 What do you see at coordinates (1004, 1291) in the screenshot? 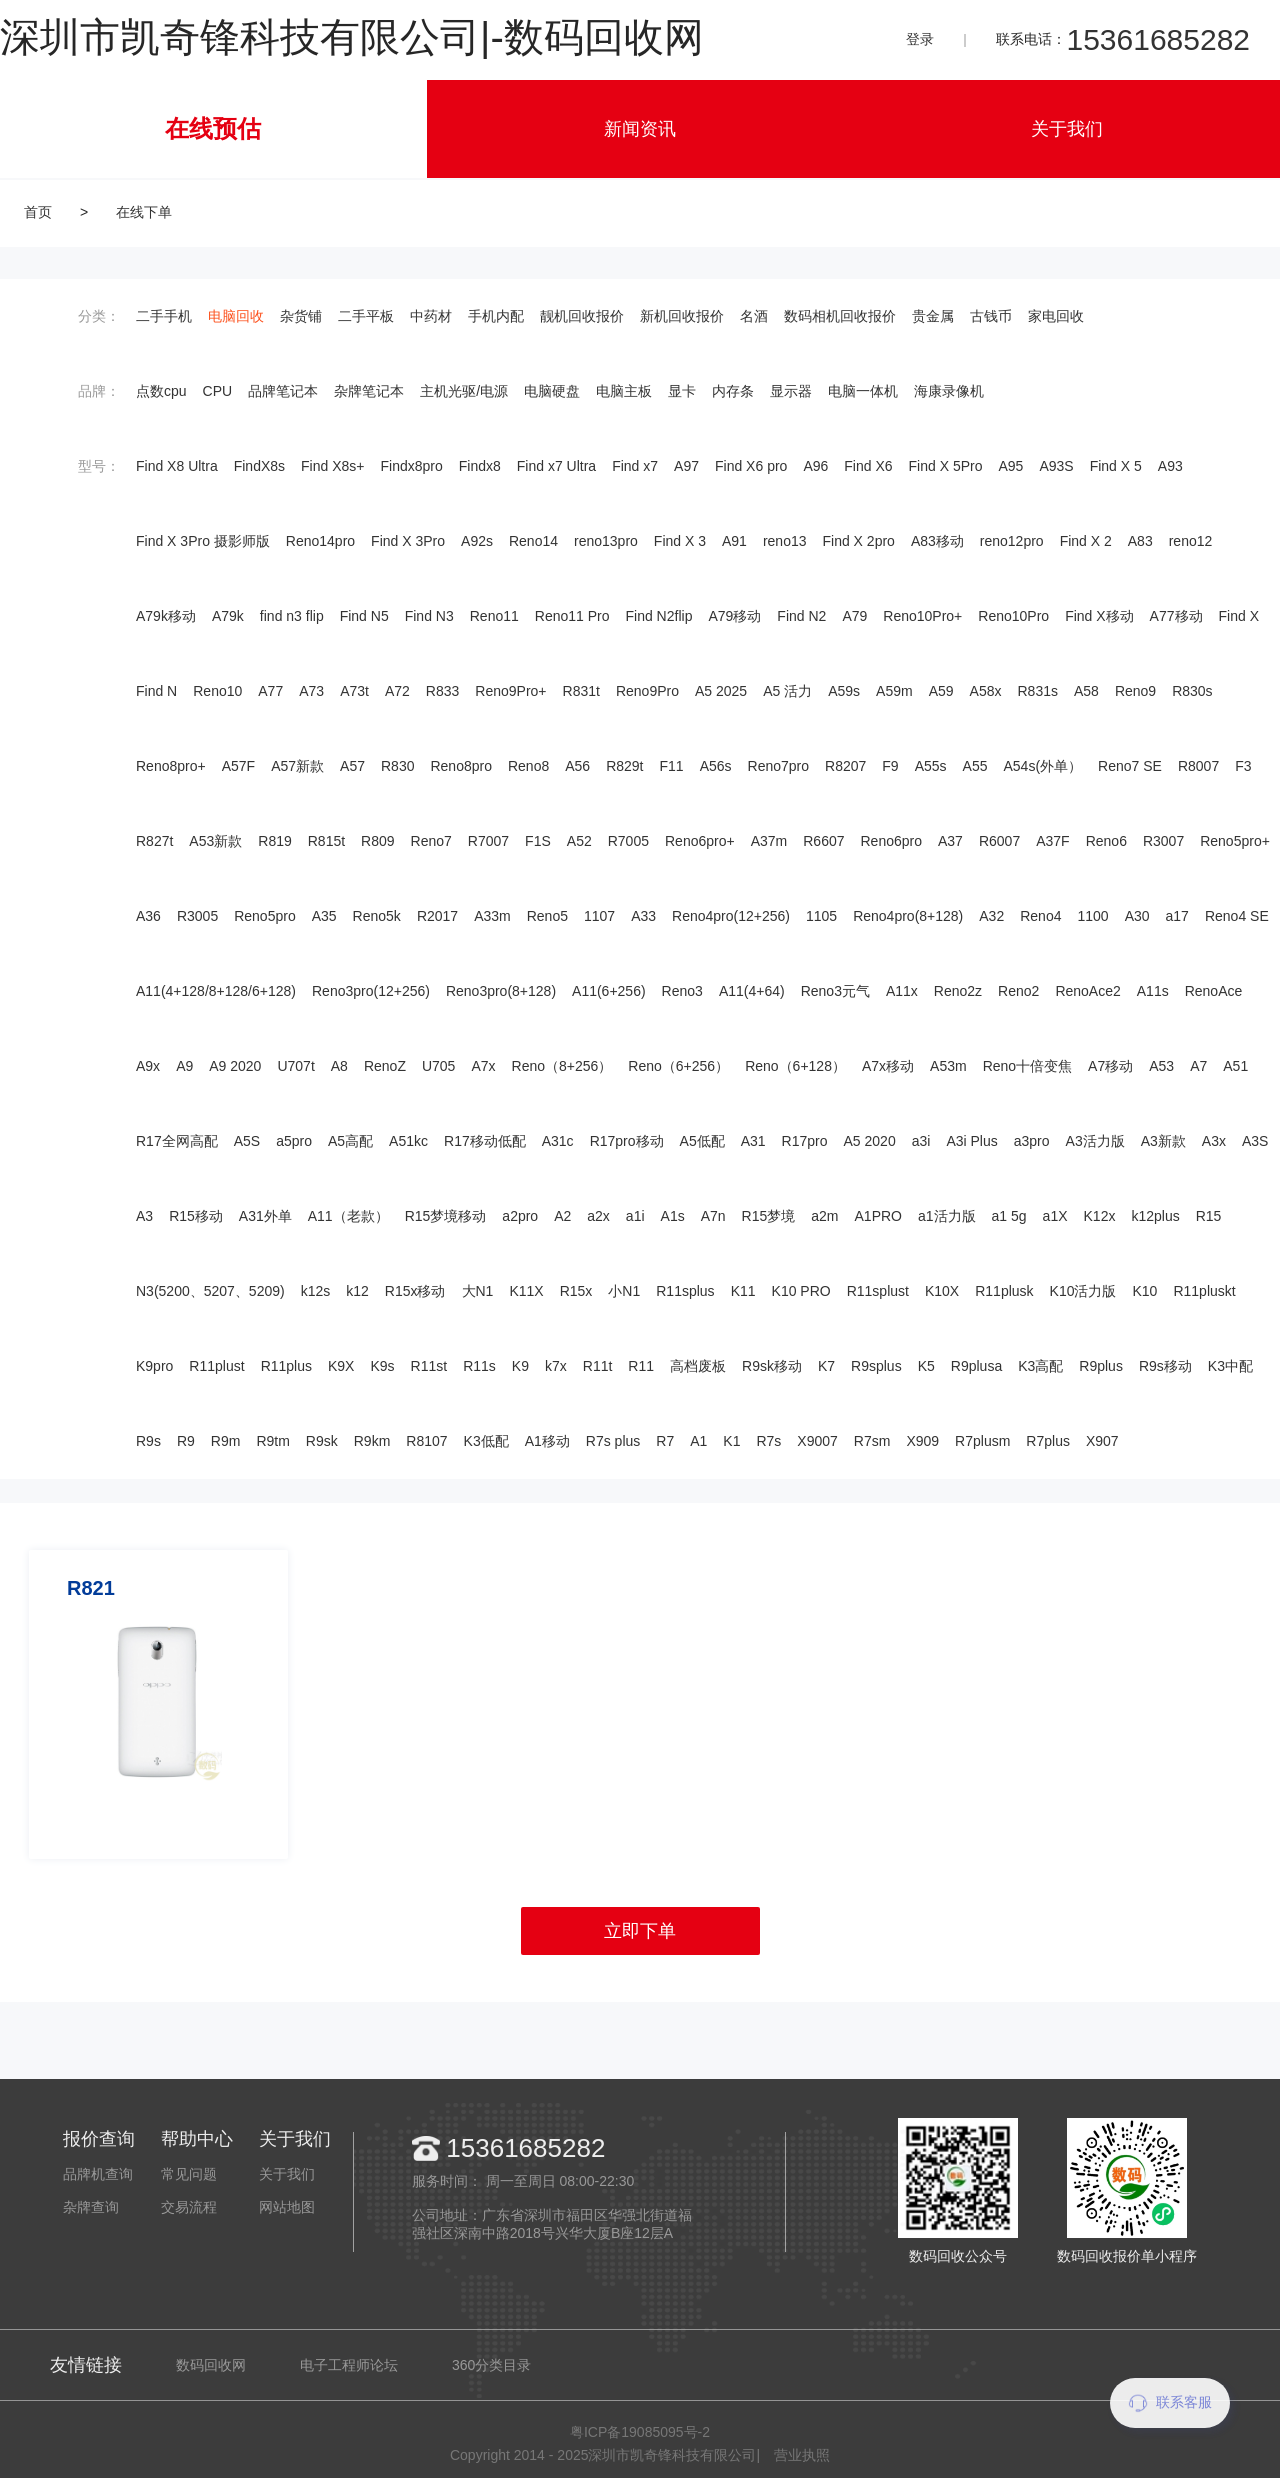
I see `R11plusk` at bounding box center [1004, 1291].